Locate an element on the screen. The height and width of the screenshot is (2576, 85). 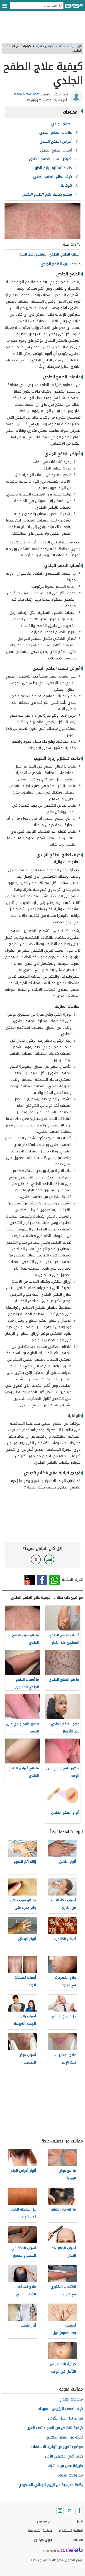
[Twitter] is located at coordinates (69, 2510).